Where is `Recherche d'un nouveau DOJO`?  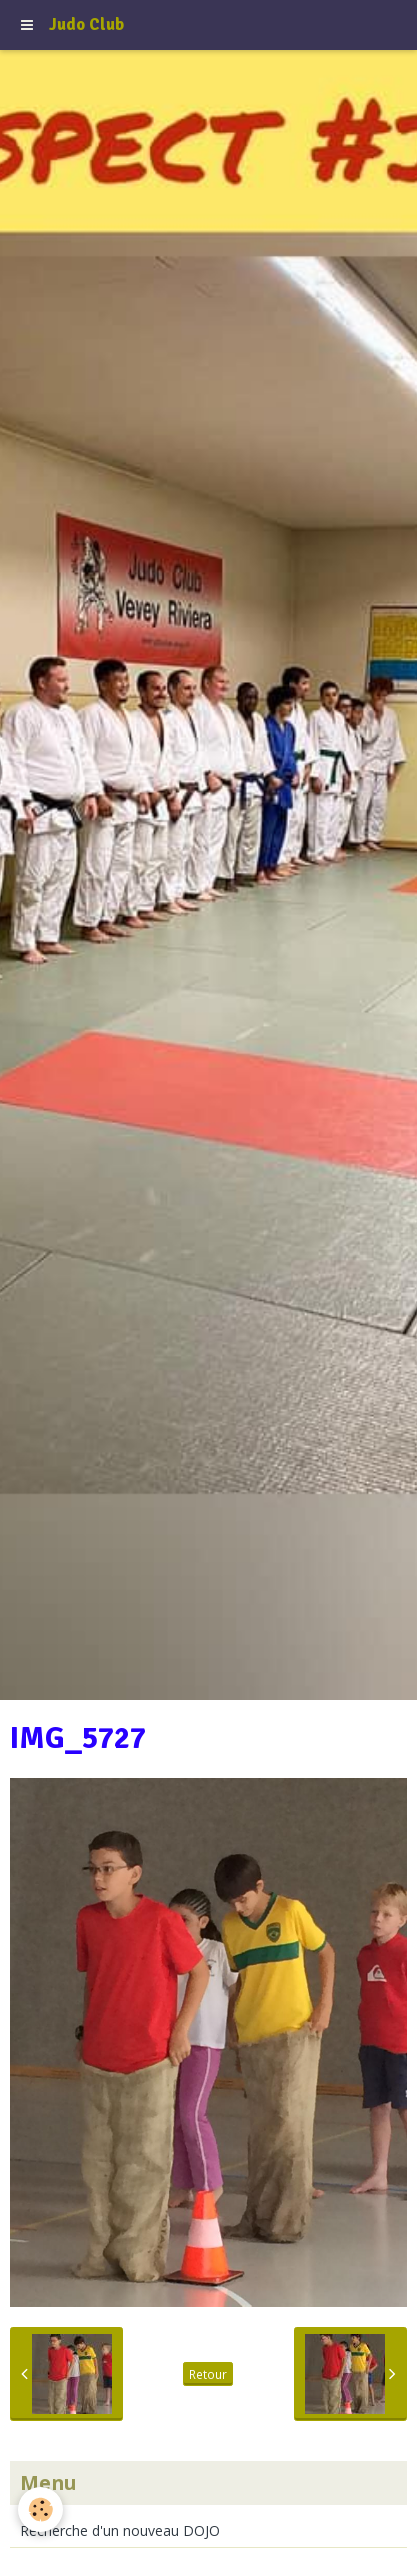
Recherche d'un nouveau DOJO is located at coordinates (120, 2530).